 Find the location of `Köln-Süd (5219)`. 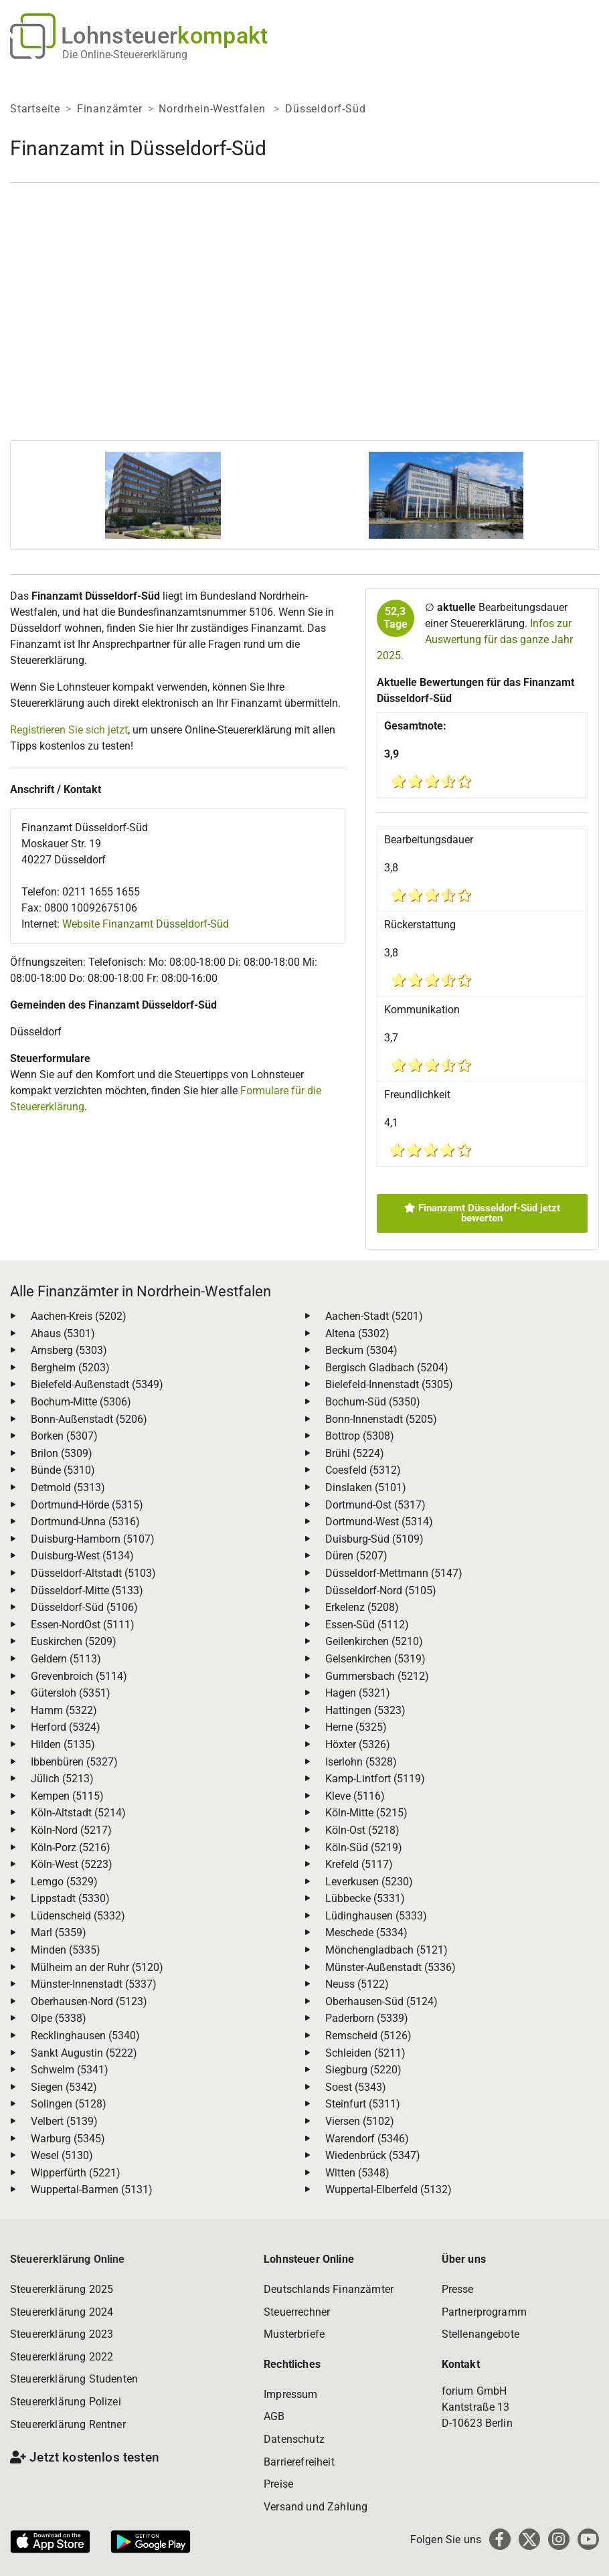

Köln-Süd (5219) is located at coordinates (363, 1847).